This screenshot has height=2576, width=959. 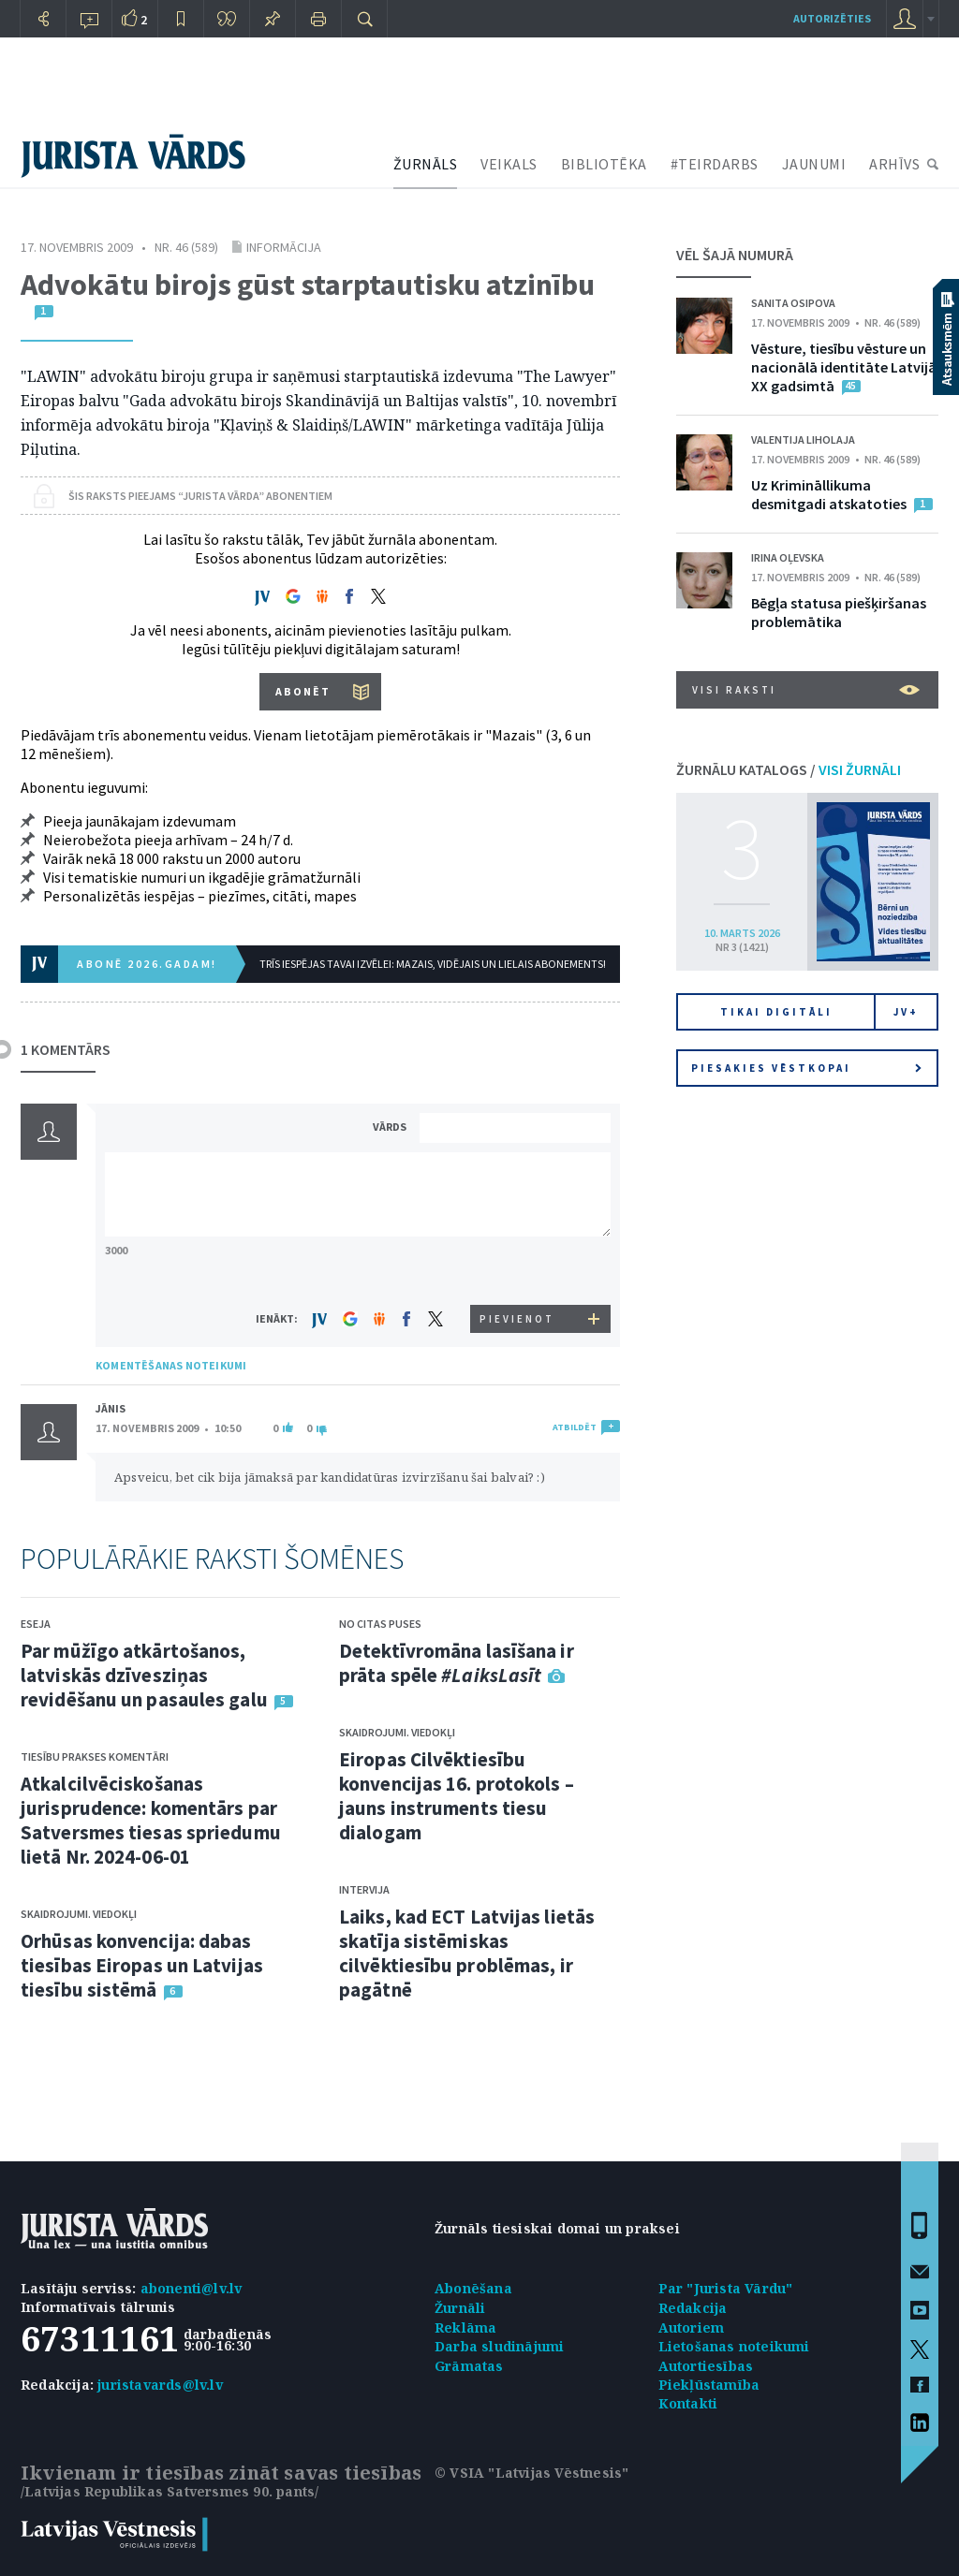 What do you see at coordinates (575, 1427) in the screenshot?
I see `ATBILDĒT` at bounding box center [575, 1427].